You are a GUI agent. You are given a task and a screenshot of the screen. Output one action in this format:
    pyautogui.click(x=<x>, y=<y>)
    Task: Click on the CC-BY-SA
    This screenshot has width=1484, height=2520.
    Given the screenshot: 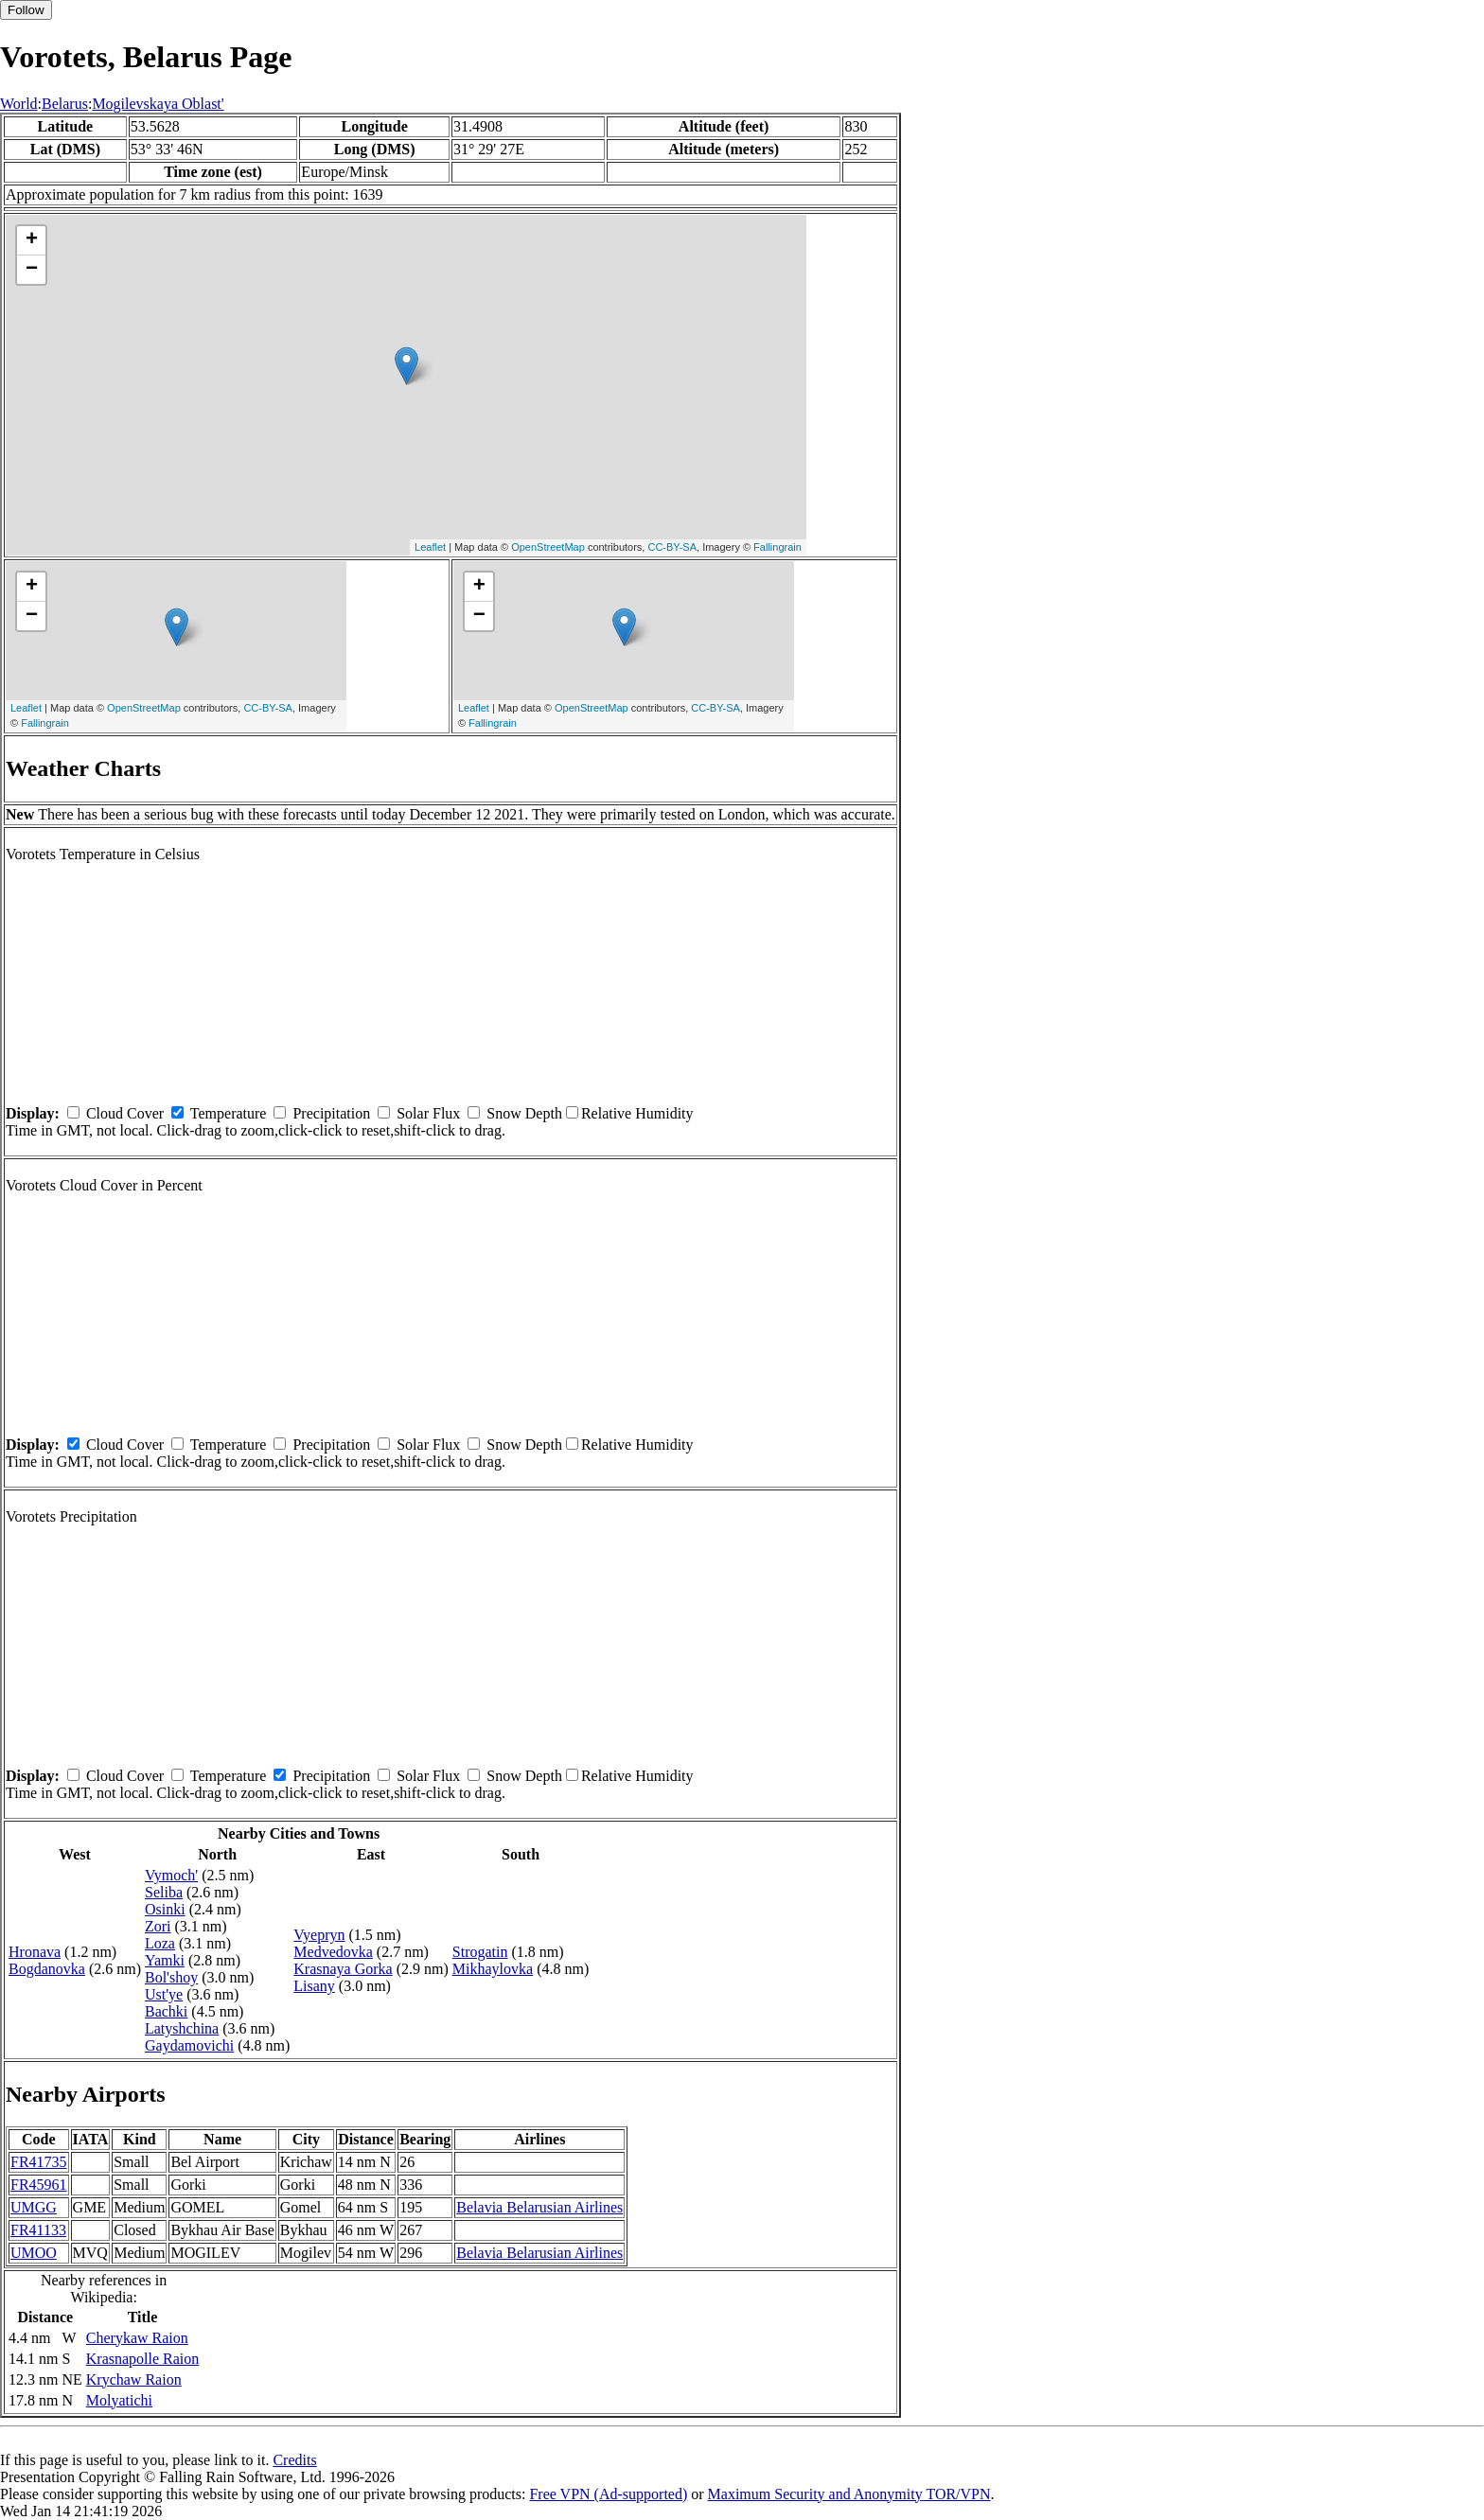 What is the action you would take?
    pyautogui.click(x=672, y=547)
    